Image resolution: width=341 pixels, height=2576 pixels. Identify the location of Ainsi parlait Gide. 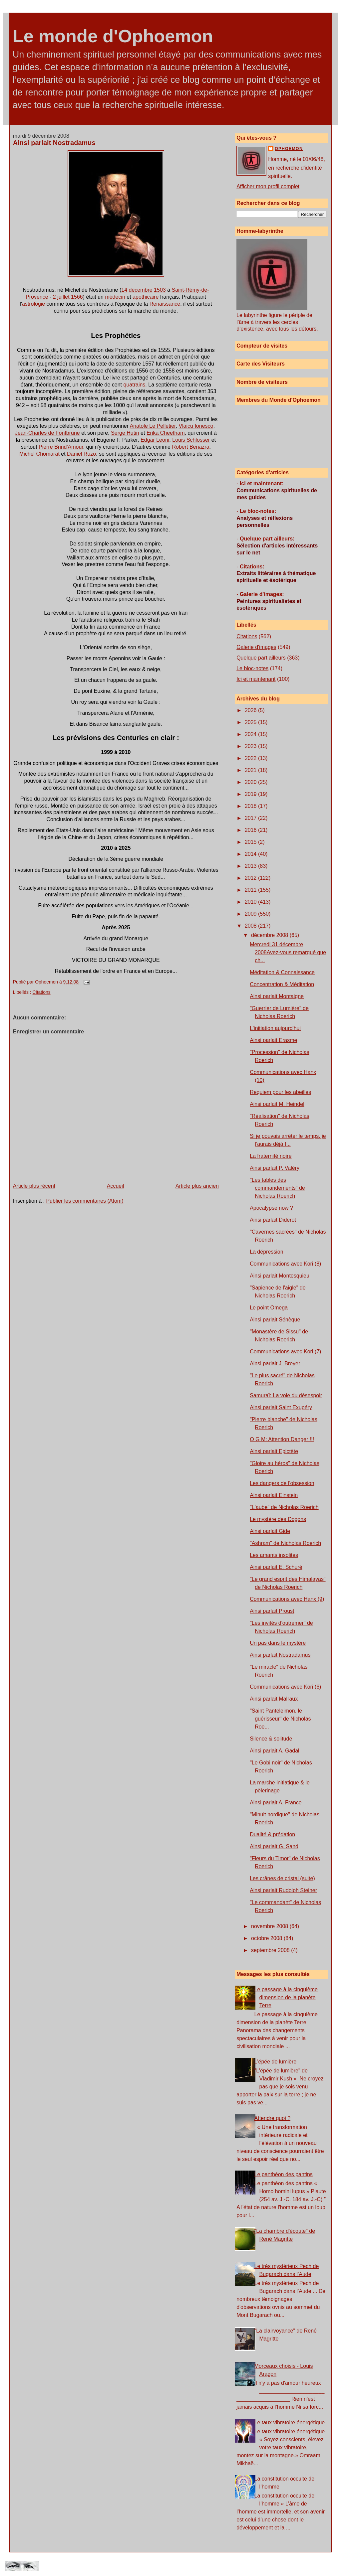
(270, 1531).